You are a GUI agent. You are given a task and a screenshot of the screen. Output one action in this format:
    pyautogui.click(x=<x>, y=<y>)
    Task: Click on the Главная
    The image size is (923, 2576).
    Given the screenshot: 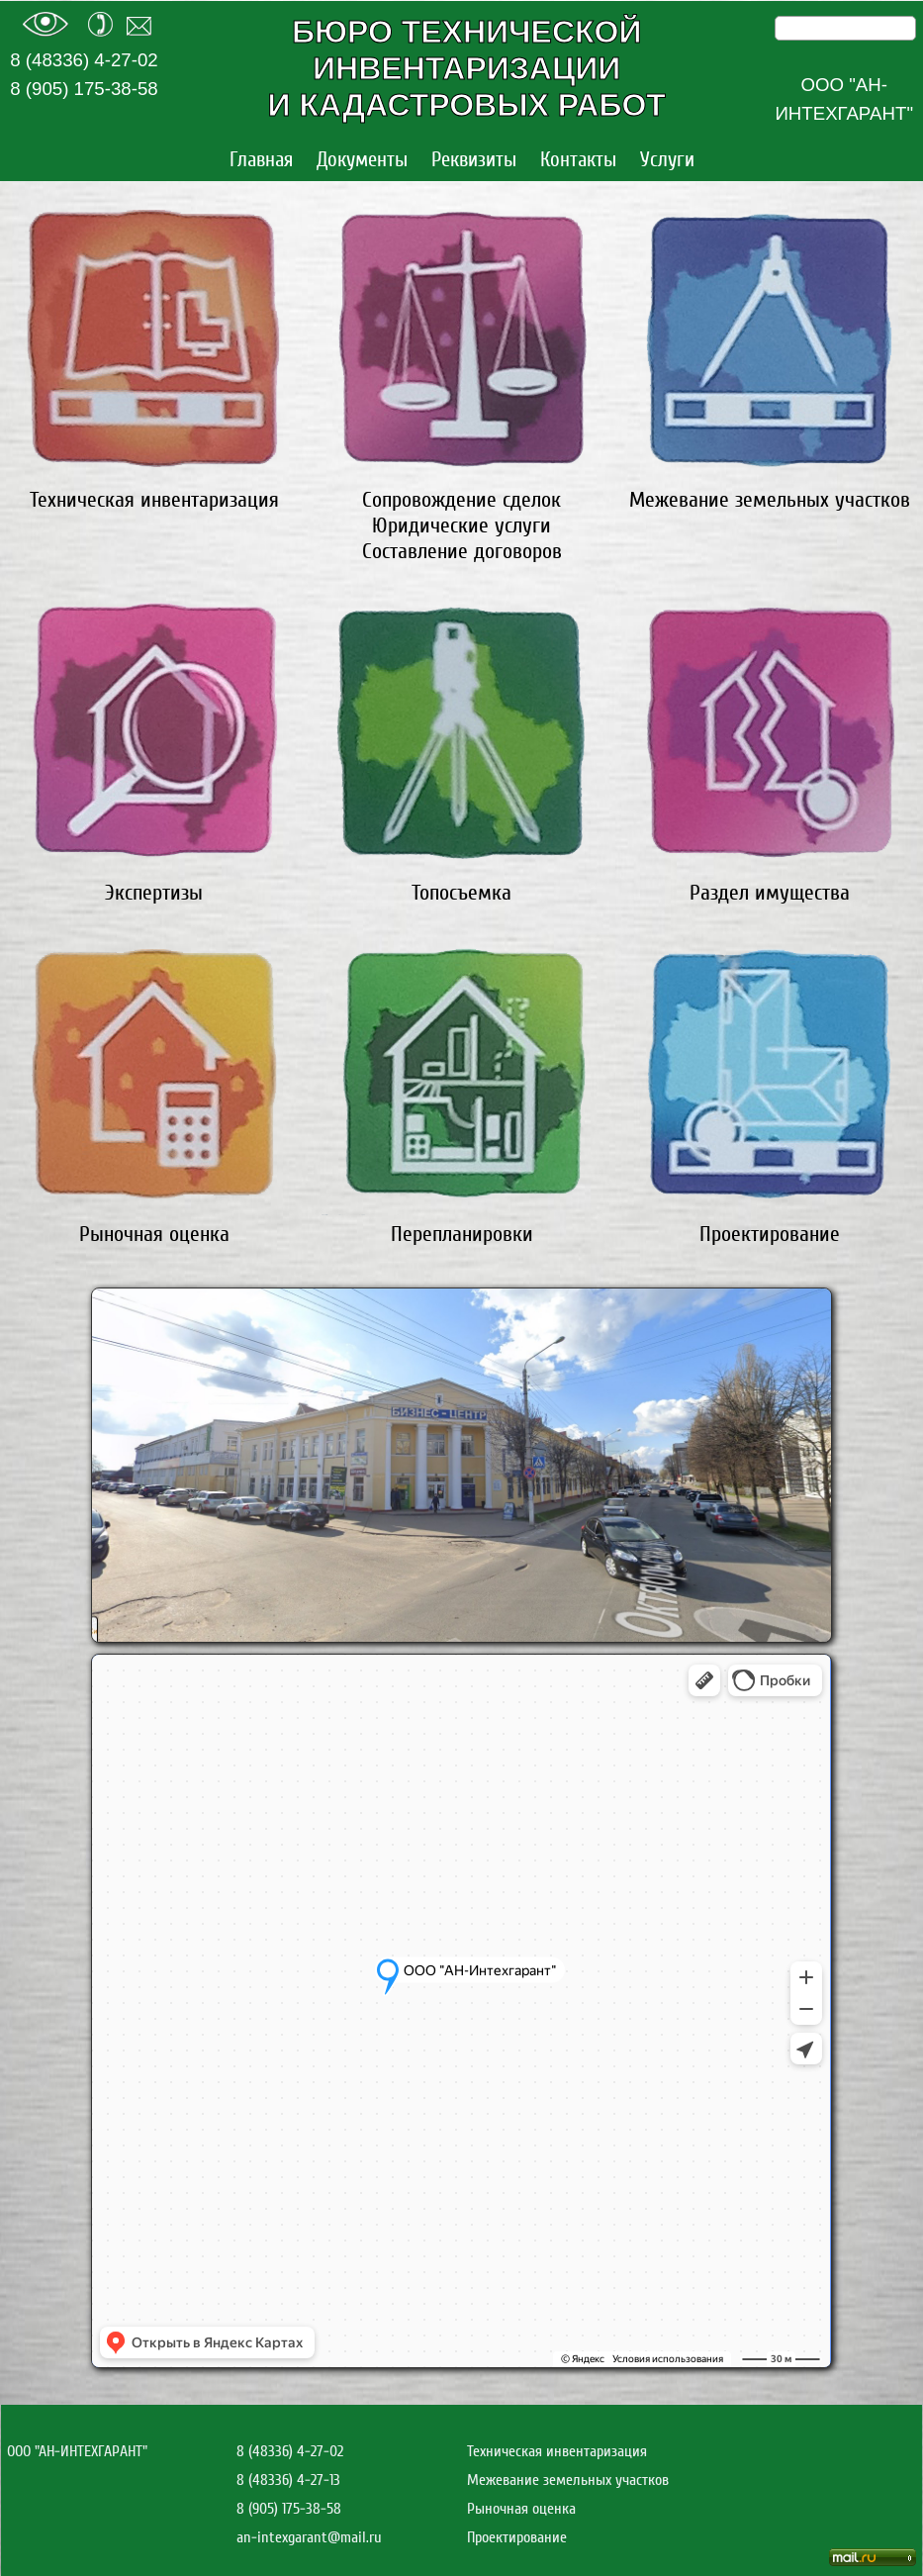 What is the action you would take?
    pyautogui.click(x=261, y=159)
    